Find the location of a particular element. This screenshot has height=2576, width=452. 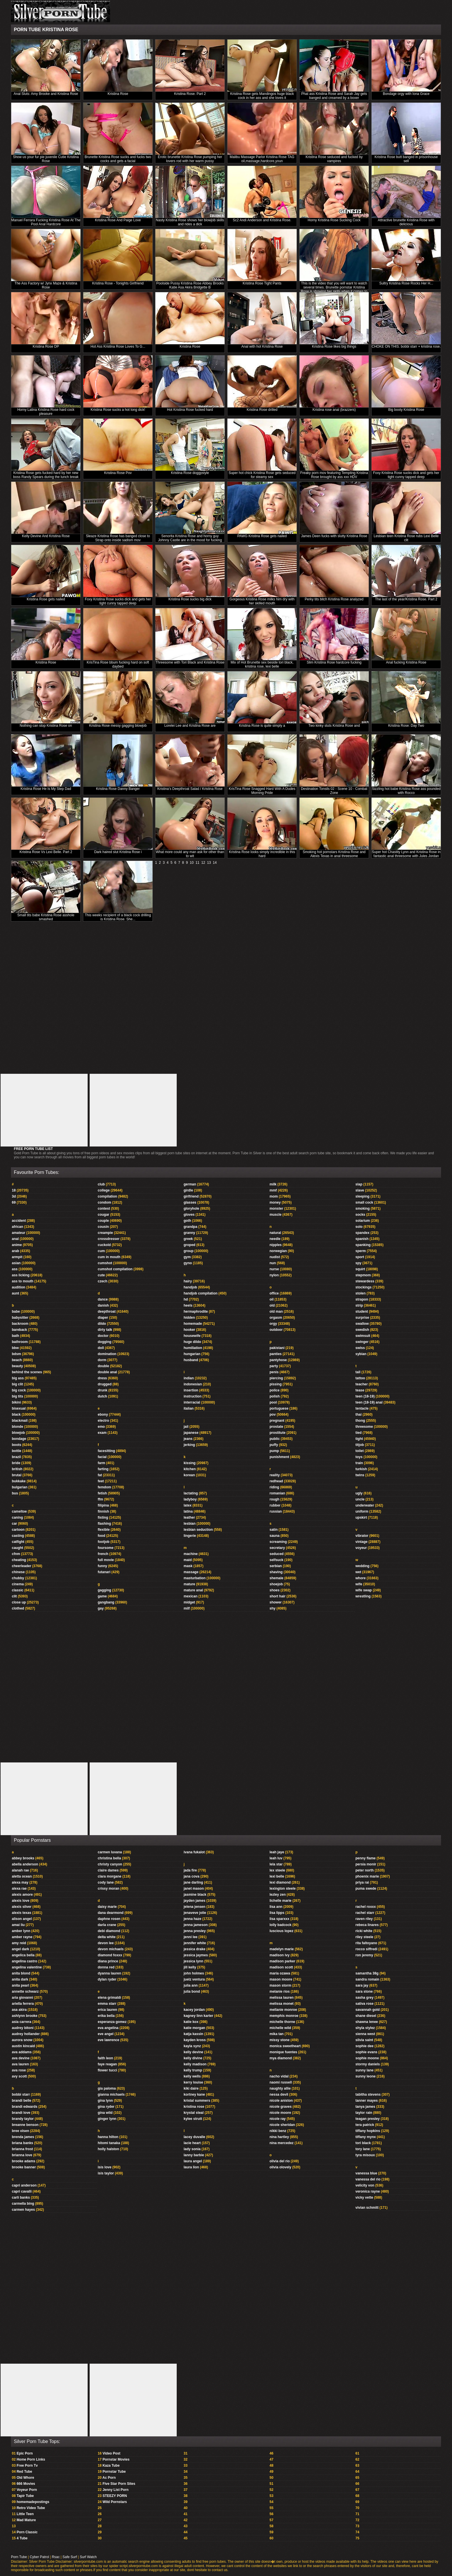

tanner mayes is located at coordinates (366, 2101).